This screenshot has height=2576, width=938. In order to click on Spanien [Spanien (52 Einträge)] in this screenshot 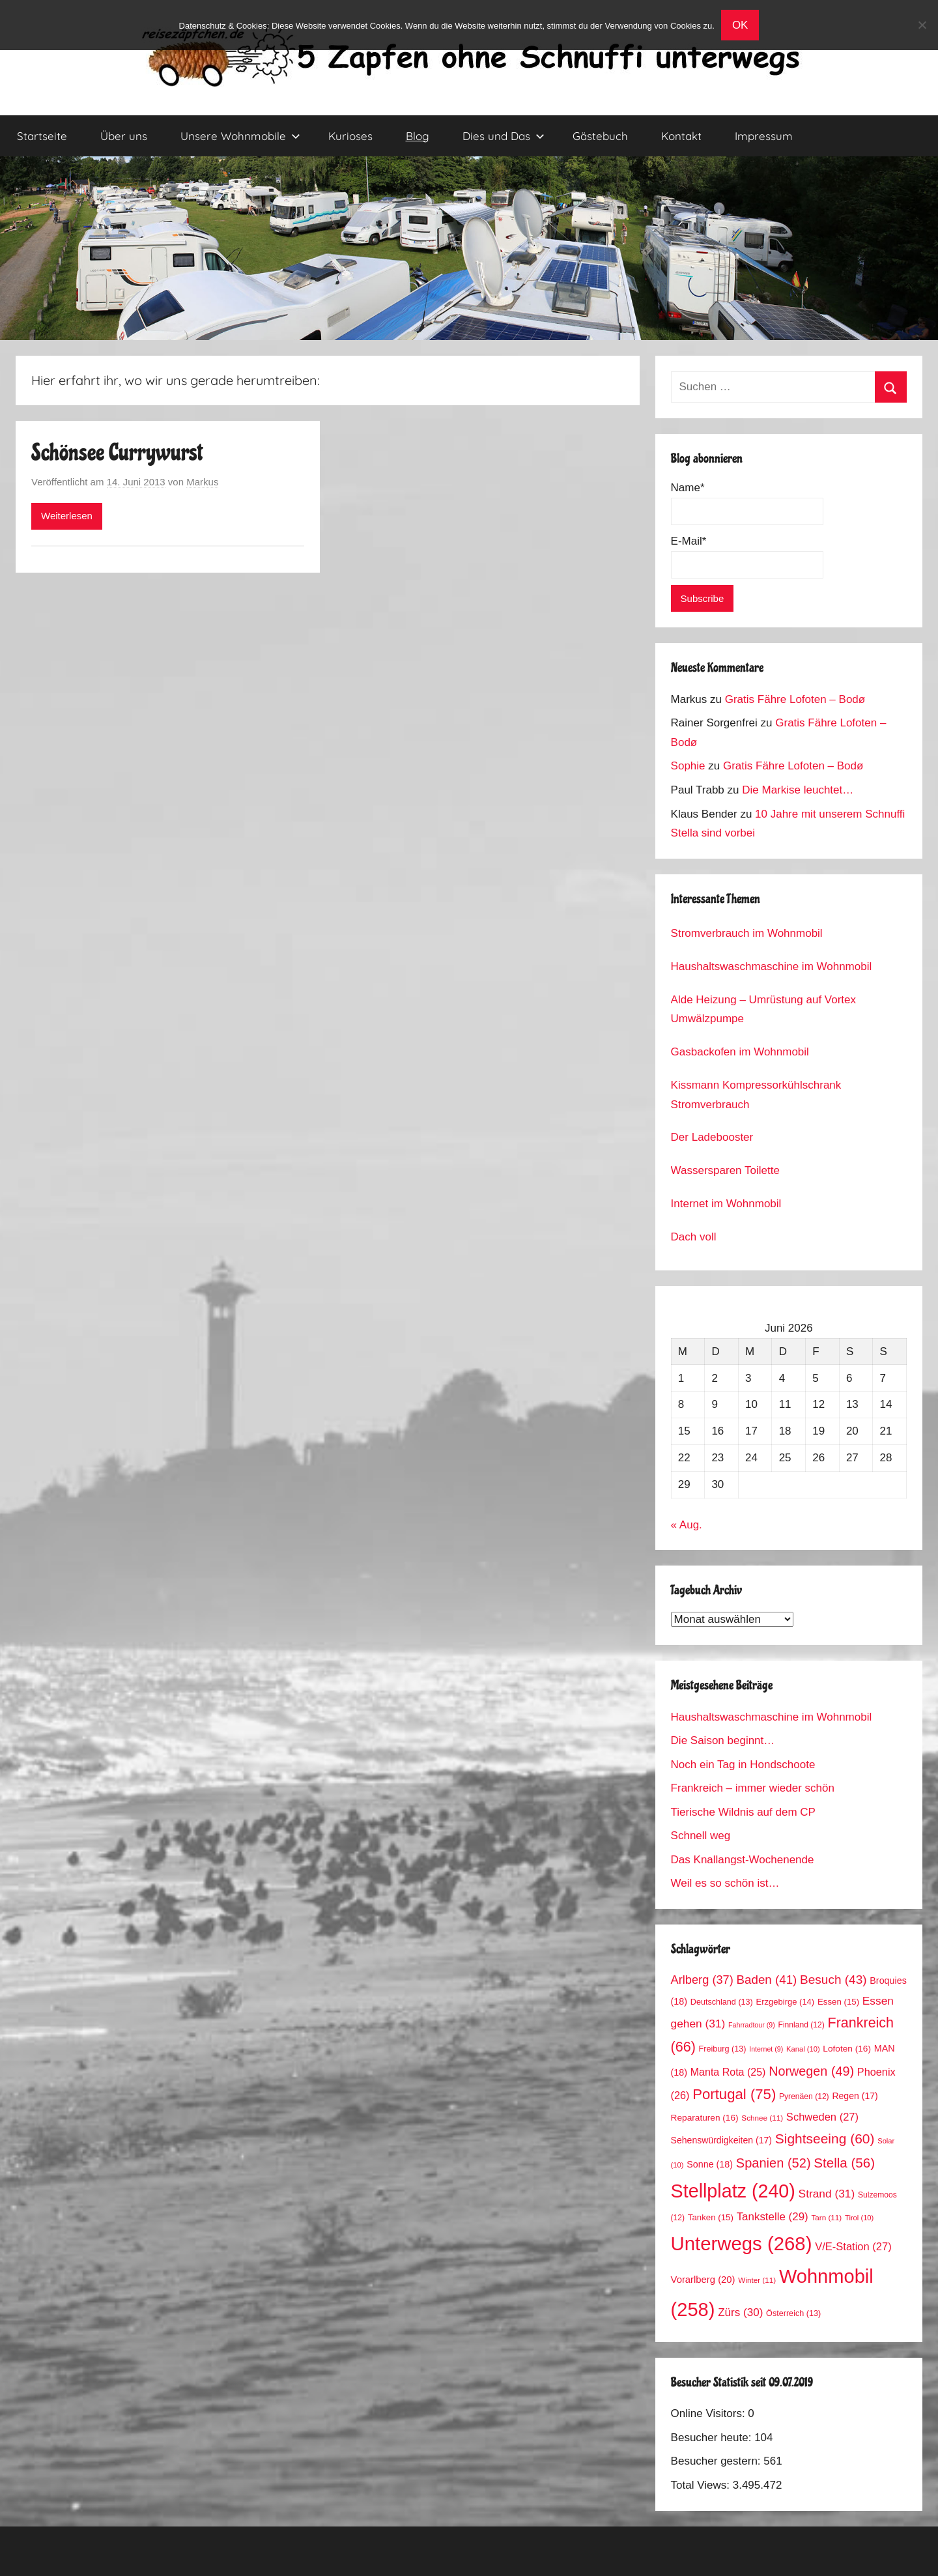, I will do `click(773, 2163)`.